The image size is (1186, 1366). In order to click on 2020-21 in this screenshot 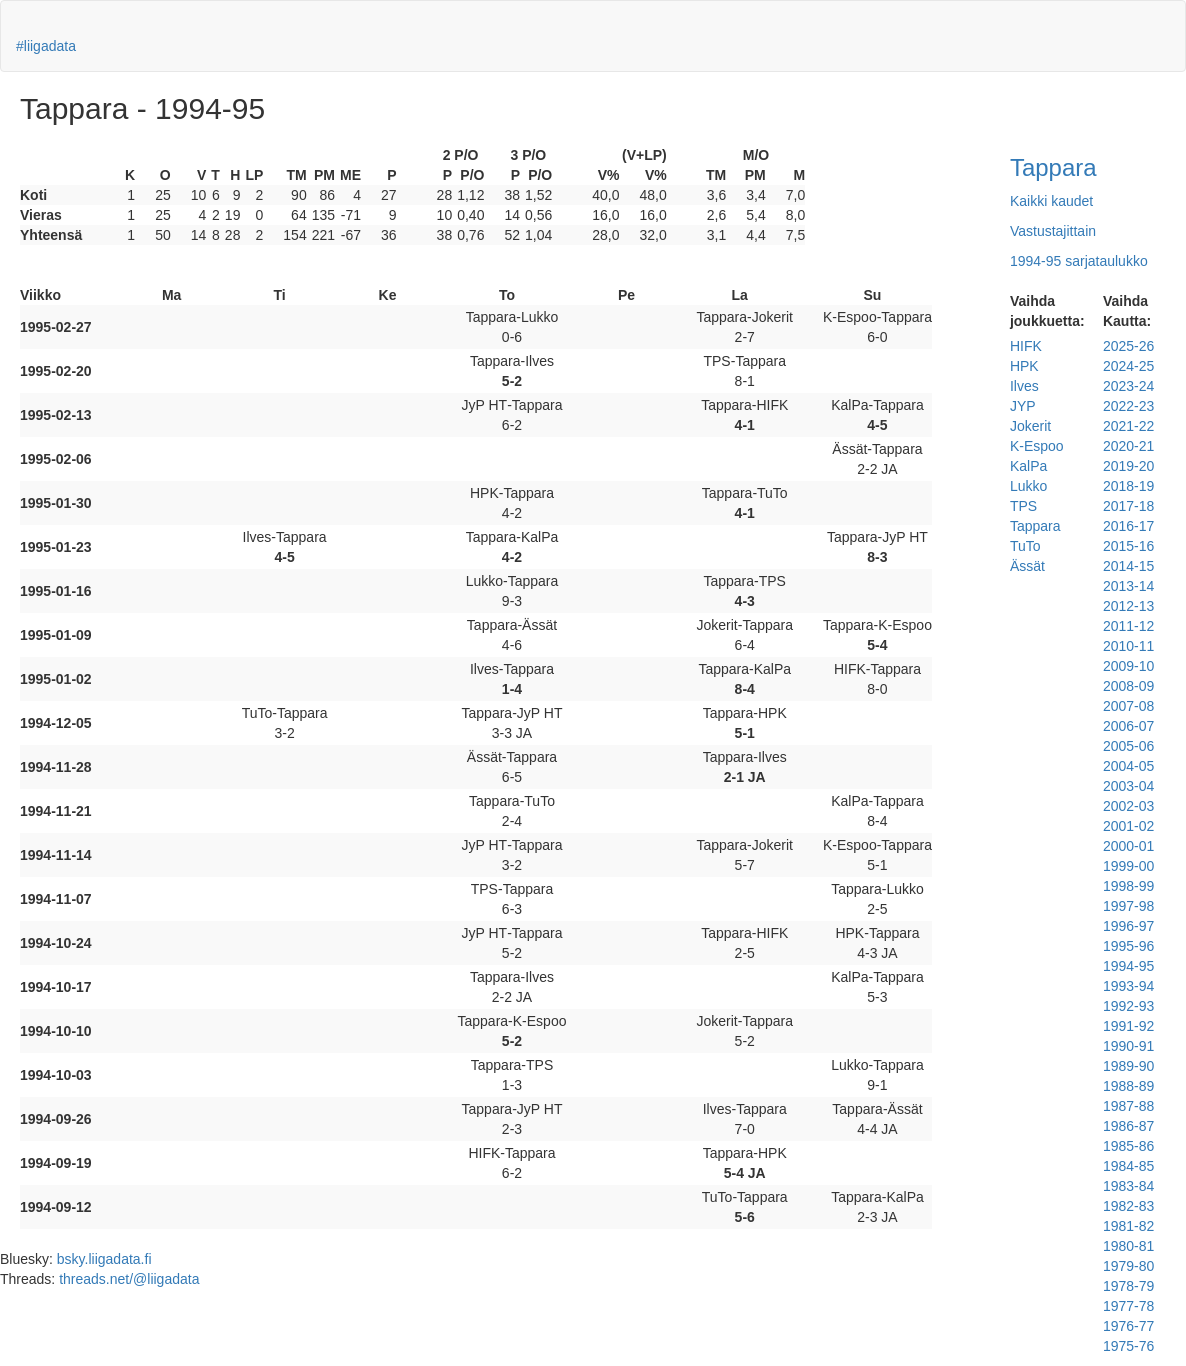, I will do `click(1128, 446)`.